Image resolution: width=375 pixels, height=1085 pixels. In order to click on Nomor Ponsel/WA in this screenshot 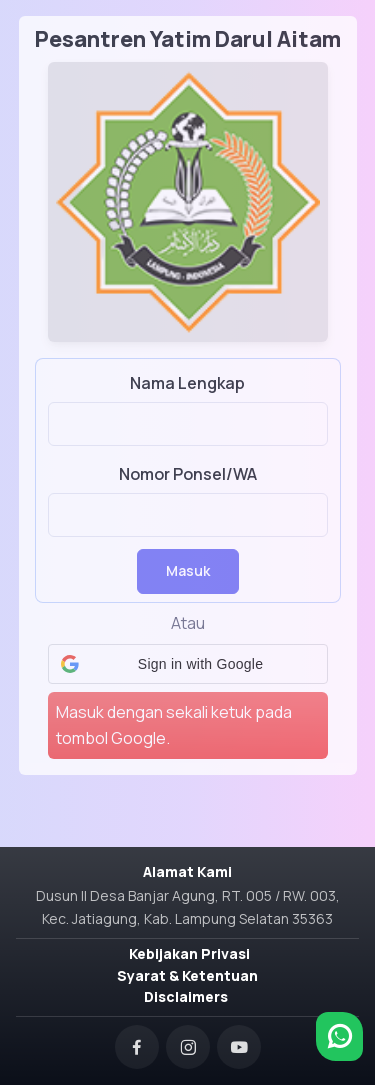, I will do `click(188, 474)`.